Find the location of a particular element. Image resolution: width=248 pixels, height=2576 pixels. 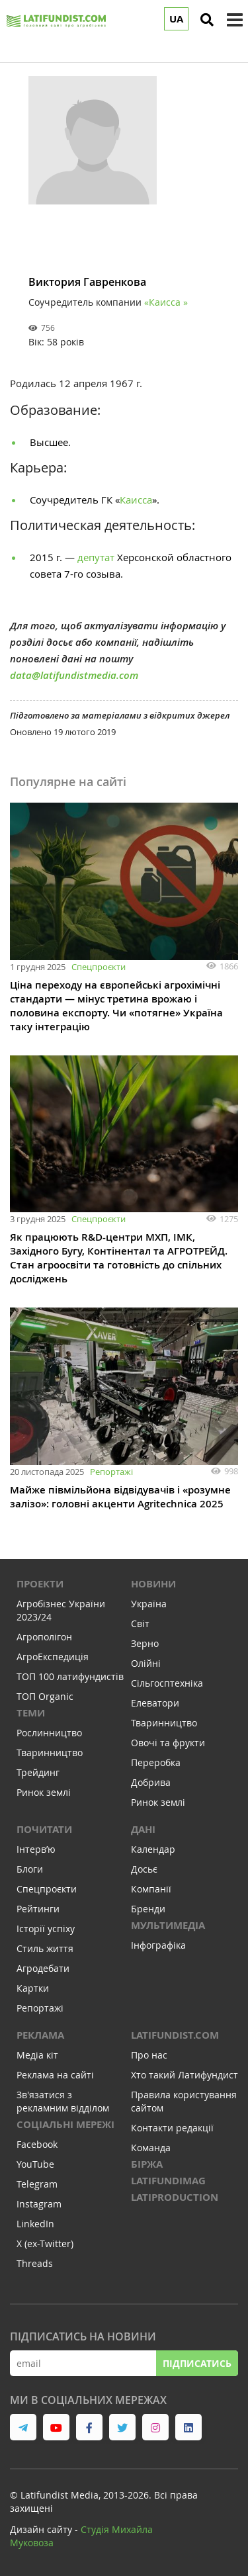

Стиль життя is located at coordinates (45, 1948).